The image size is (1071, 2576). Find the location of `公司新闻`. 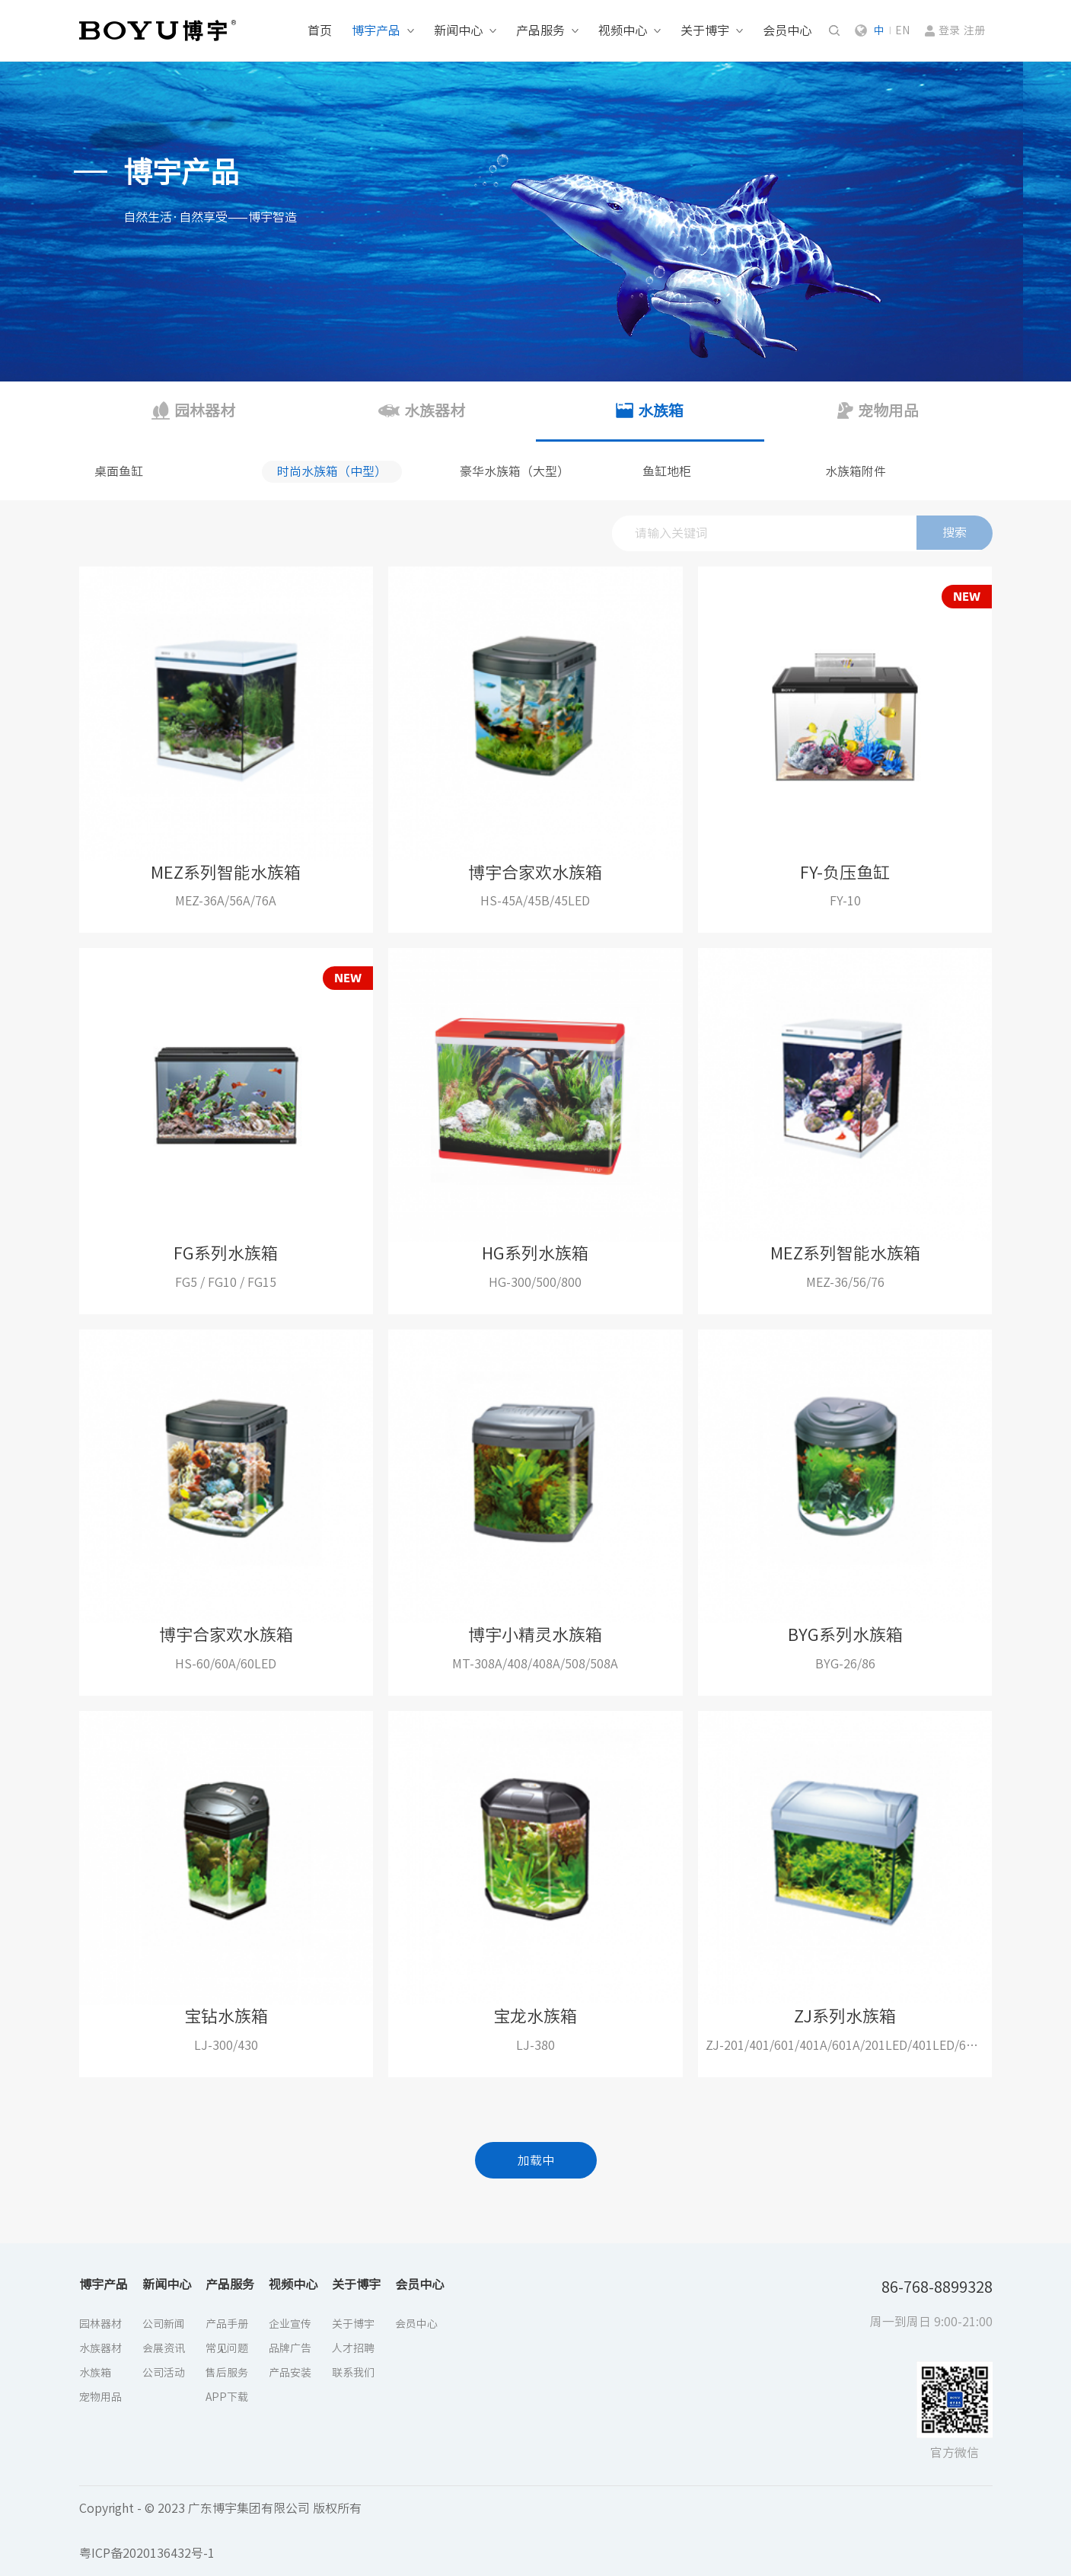

公司新闻 is located at coordinates (163, 2324).